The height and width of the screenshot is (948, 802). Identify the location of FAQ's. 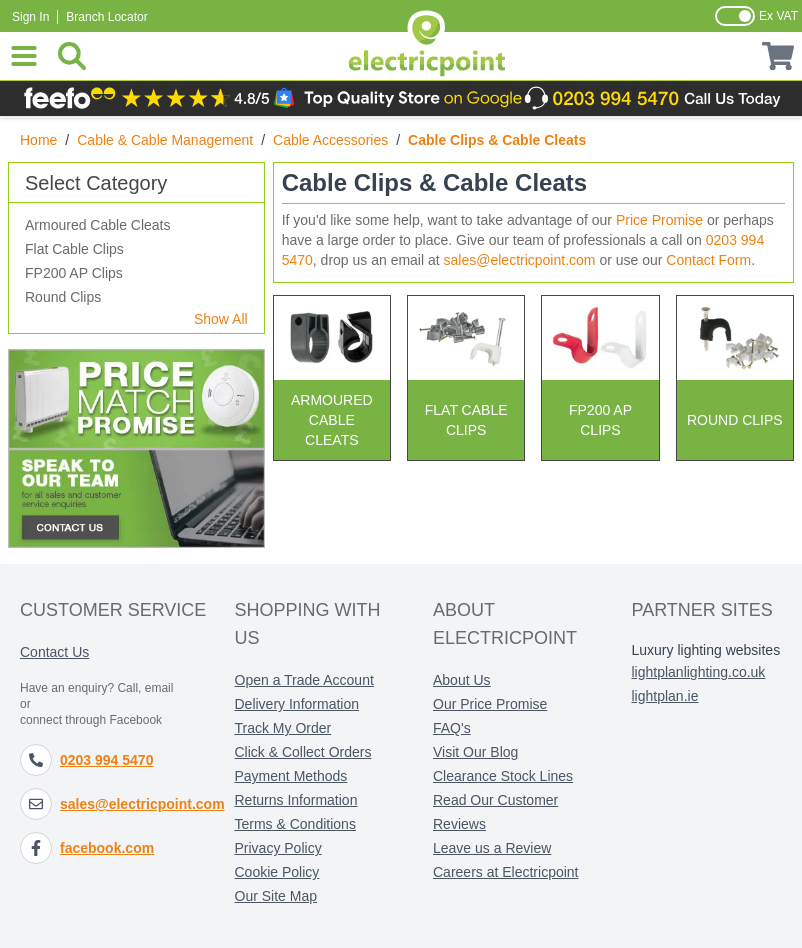
(452, 728).